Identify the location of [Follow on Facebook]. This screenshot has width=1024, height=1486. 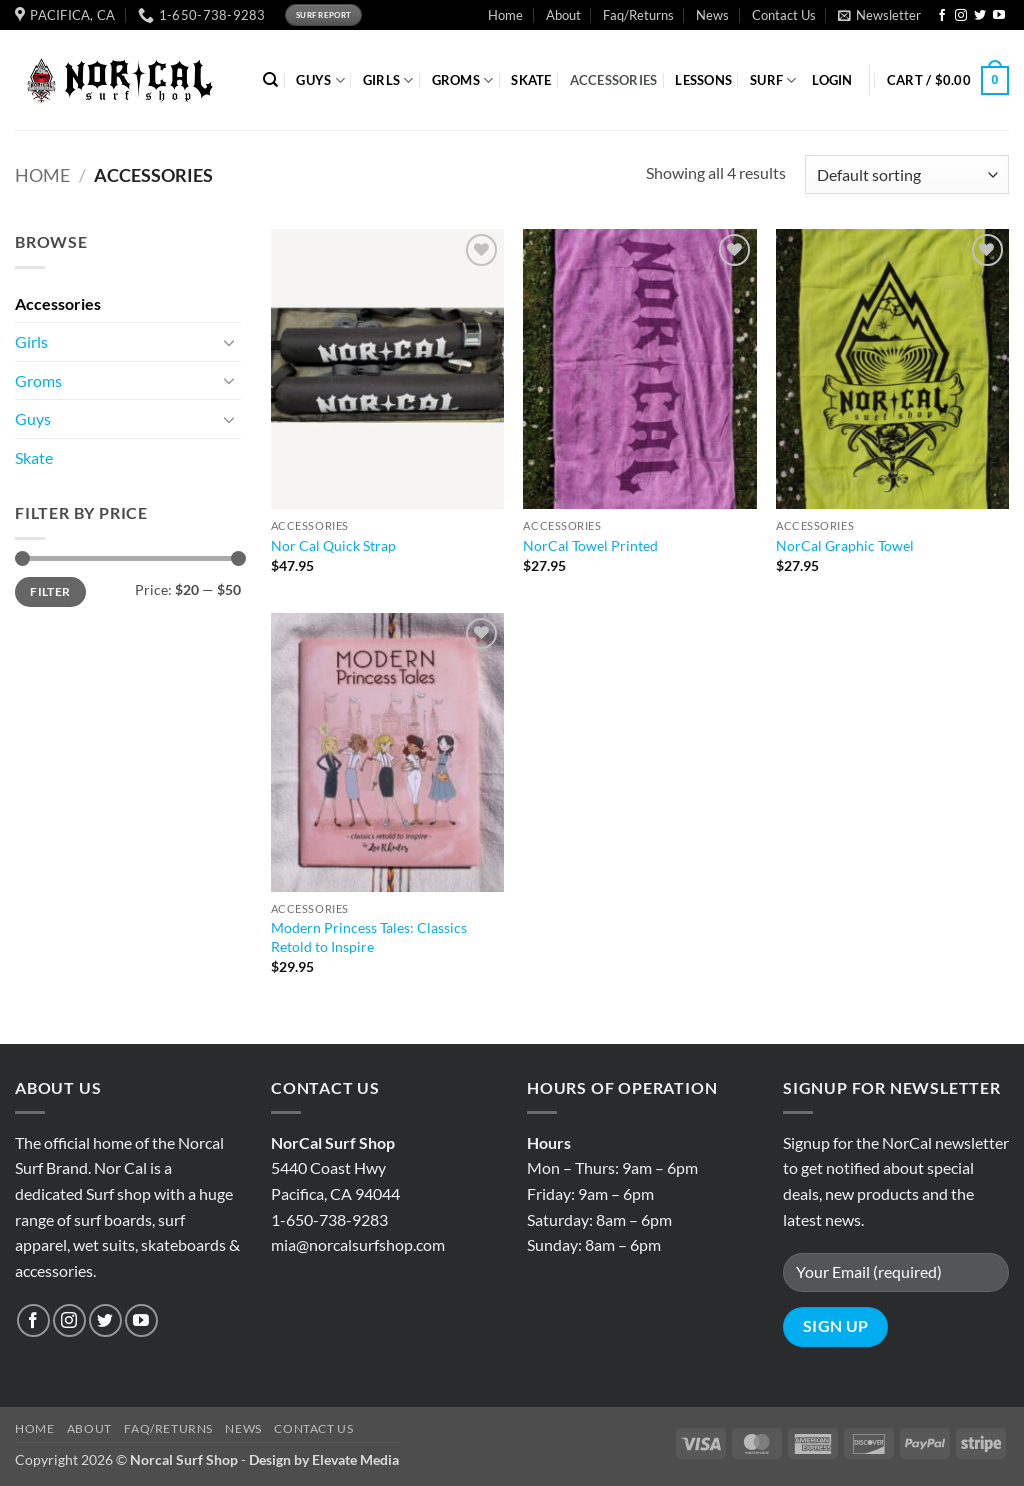
(942, 16).